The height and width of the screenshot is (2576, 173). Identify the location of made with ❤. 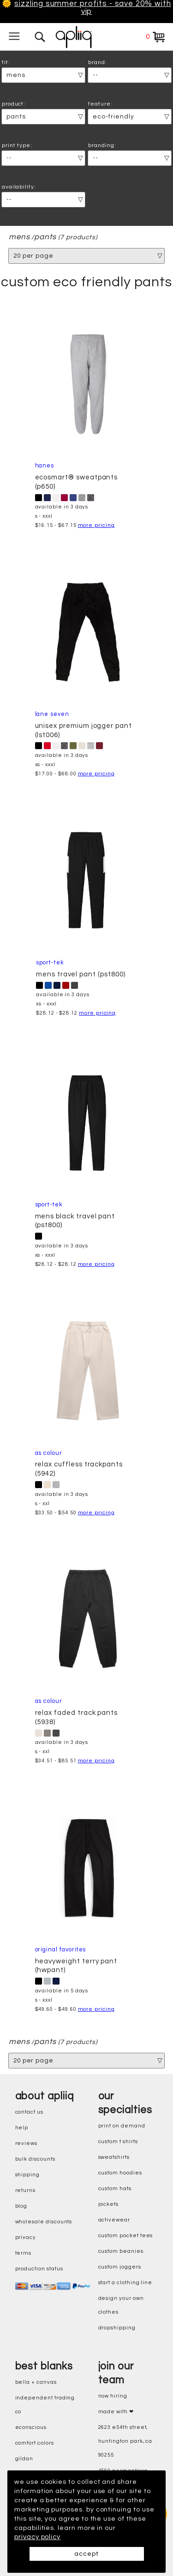
(116, 2411).